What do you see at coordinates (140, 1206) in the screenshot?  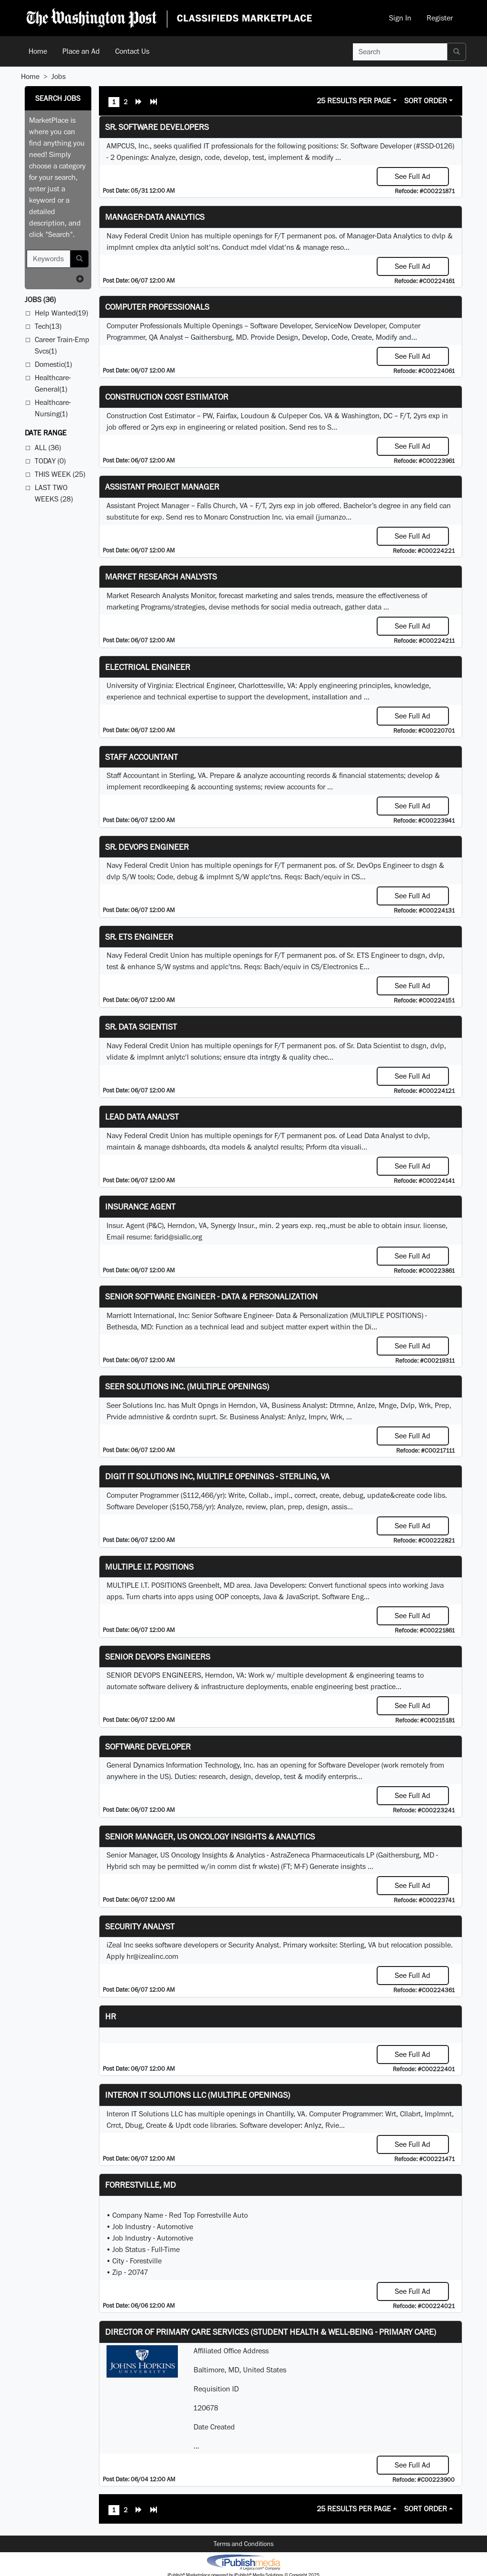 I see `Insurance Agent` at bounding box center [140, 1206].